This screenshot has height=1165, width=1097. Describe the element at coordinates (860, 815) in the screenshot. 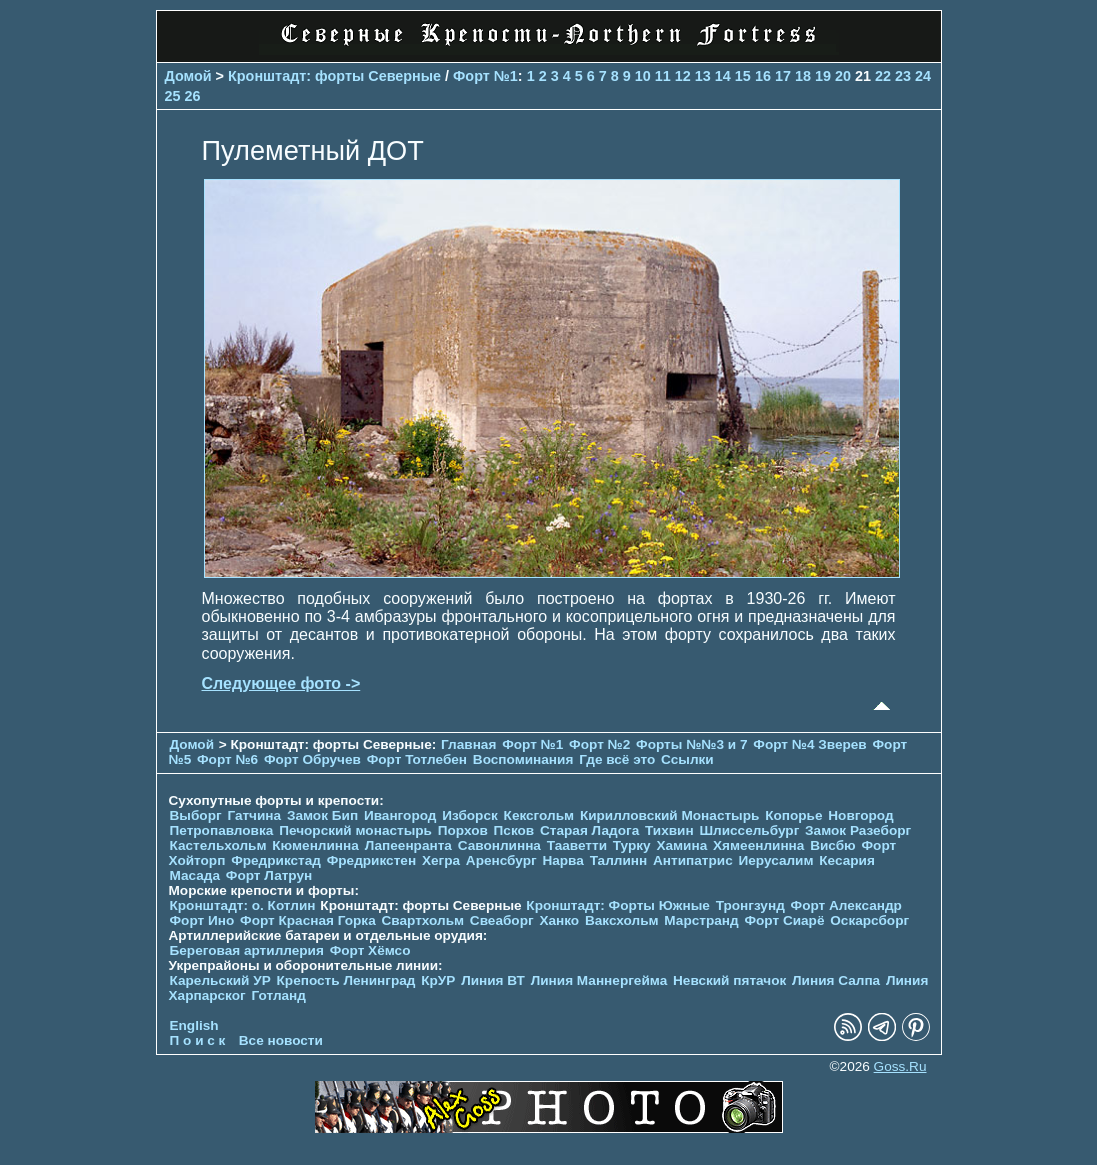

I see `Новгород` at that location.